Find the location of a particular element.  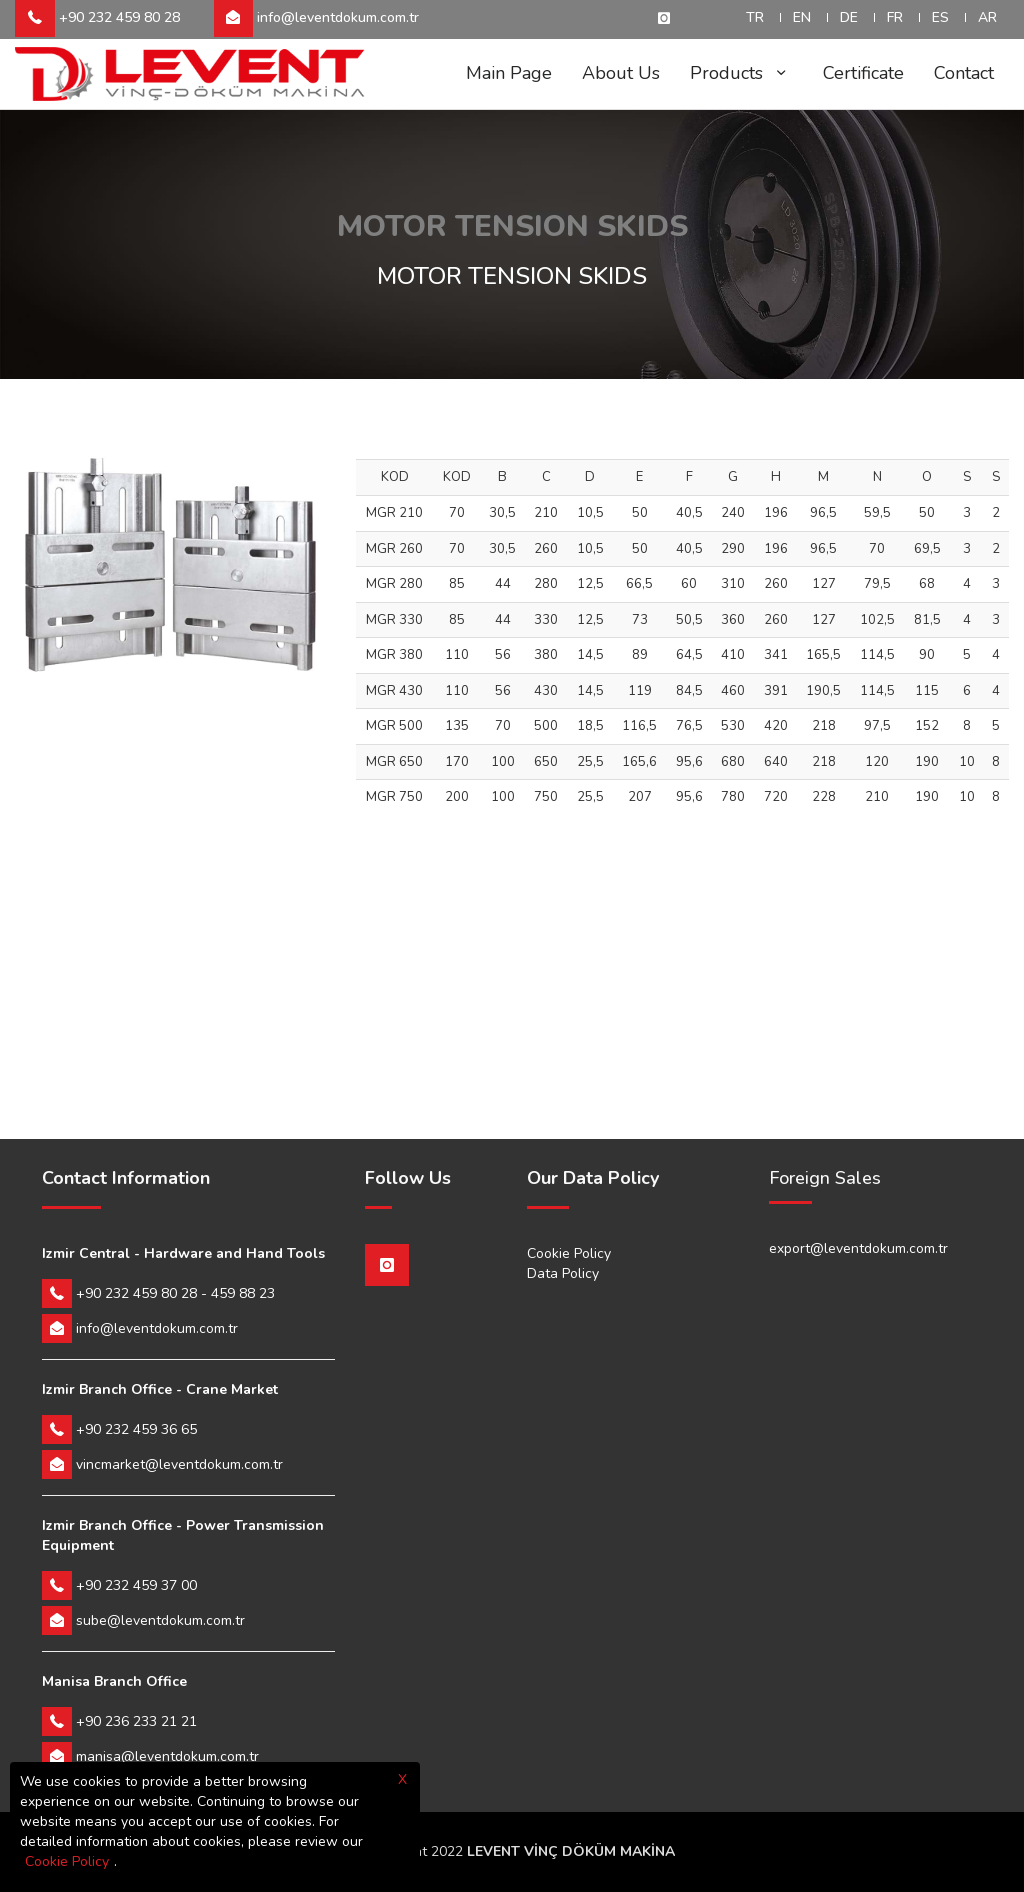

Cookie Policy is located at coordinates (569, 1253).